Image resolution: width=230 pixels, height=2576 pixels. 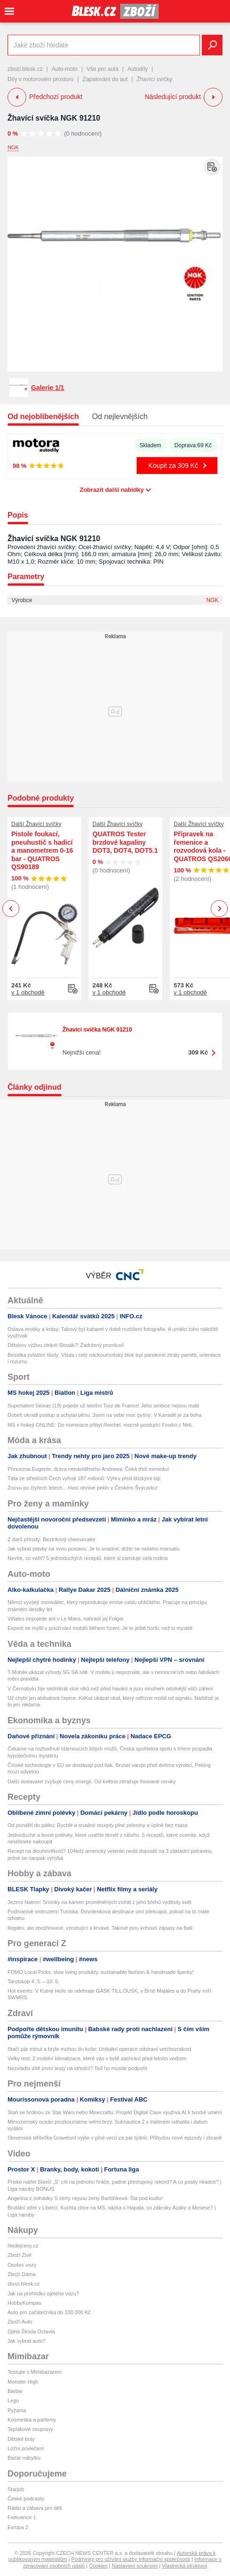 What do you see at coordinates (102, 69) in the screenshot?
I see `Vše pro auta` at bounding box center [102, 69].